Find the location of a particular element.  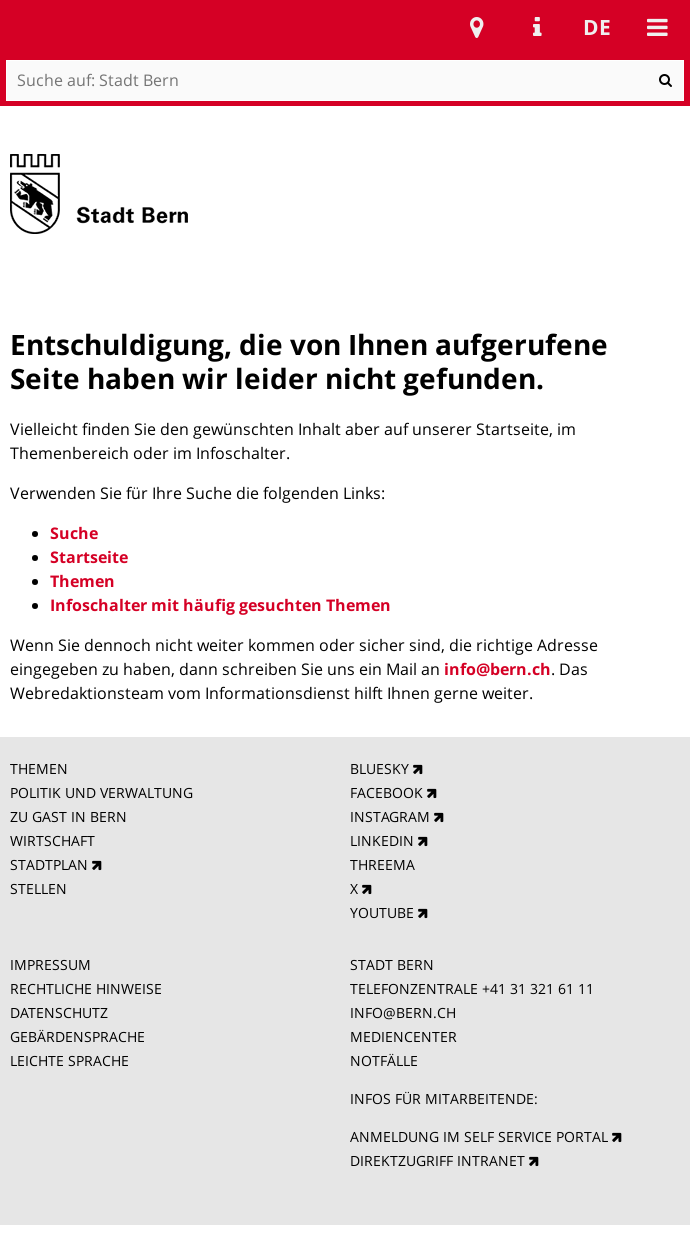

Service Navigation is located at coordinates (537, 27).